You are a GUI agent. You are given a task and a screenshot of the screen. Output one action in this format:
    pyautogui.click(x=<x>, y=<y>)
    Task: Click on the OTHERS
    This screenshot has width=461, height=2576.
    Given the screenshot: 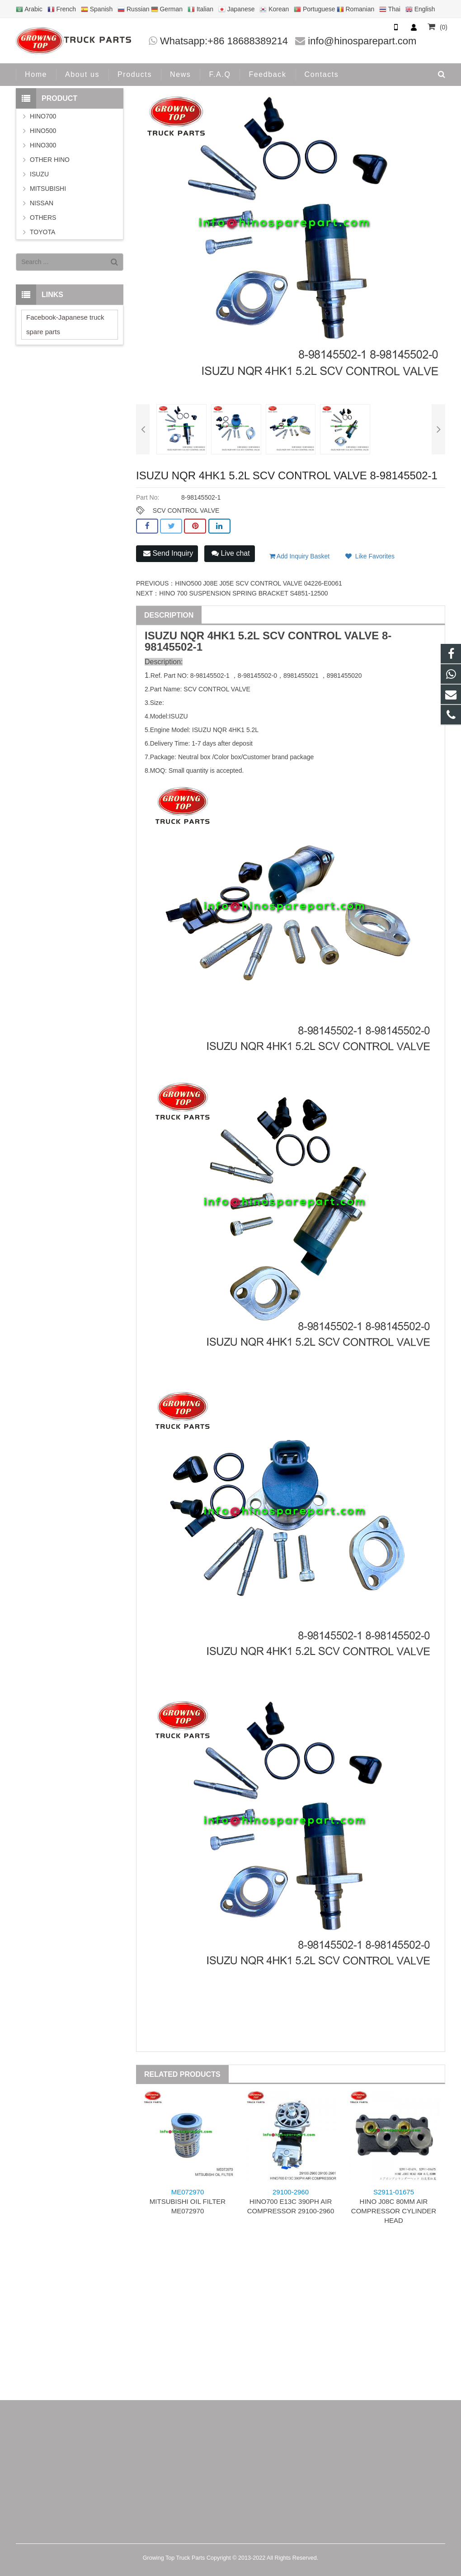 What is the action you would take?
    pyautogui.click(x=43, y=217)
    